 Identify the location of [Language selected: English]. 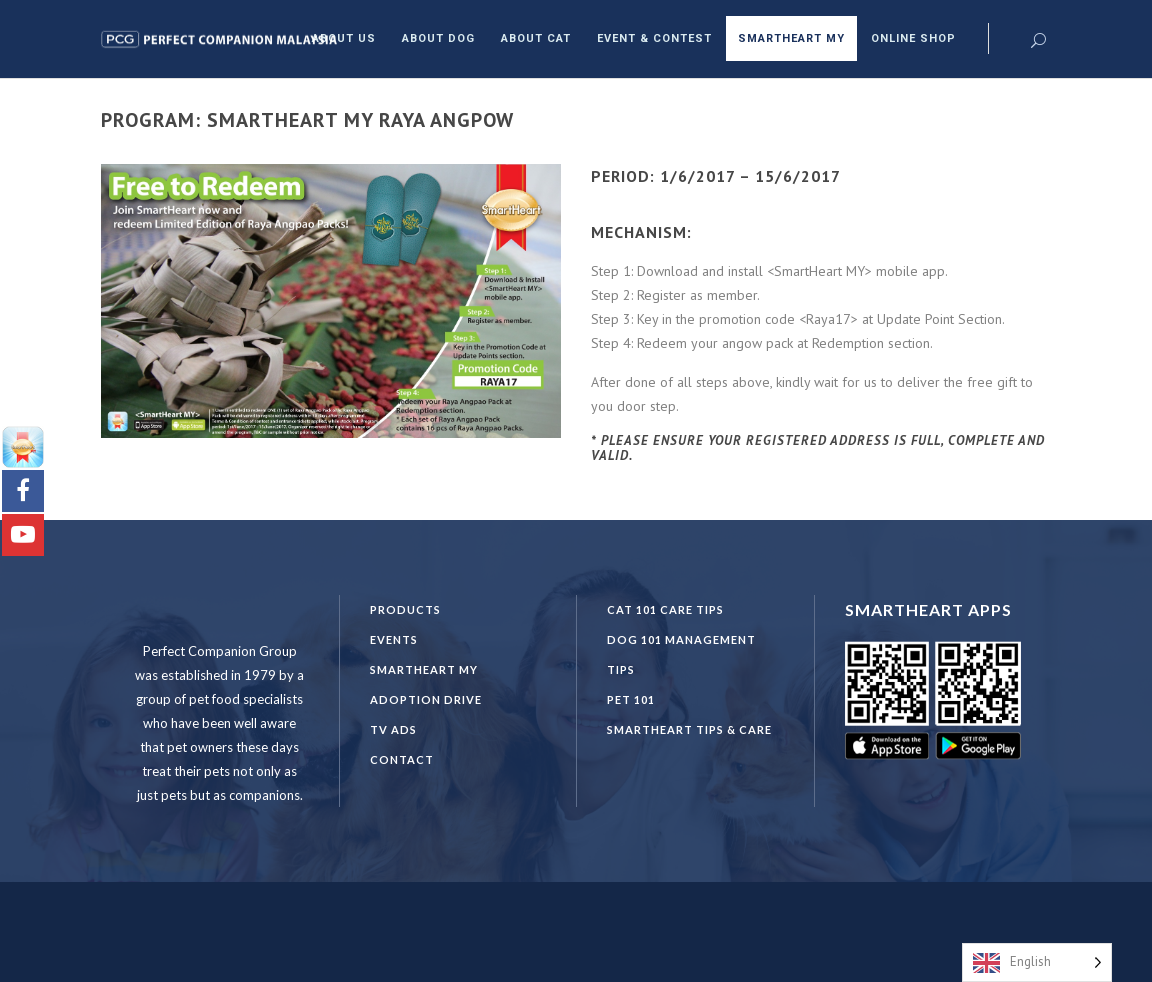
(1037, 962).